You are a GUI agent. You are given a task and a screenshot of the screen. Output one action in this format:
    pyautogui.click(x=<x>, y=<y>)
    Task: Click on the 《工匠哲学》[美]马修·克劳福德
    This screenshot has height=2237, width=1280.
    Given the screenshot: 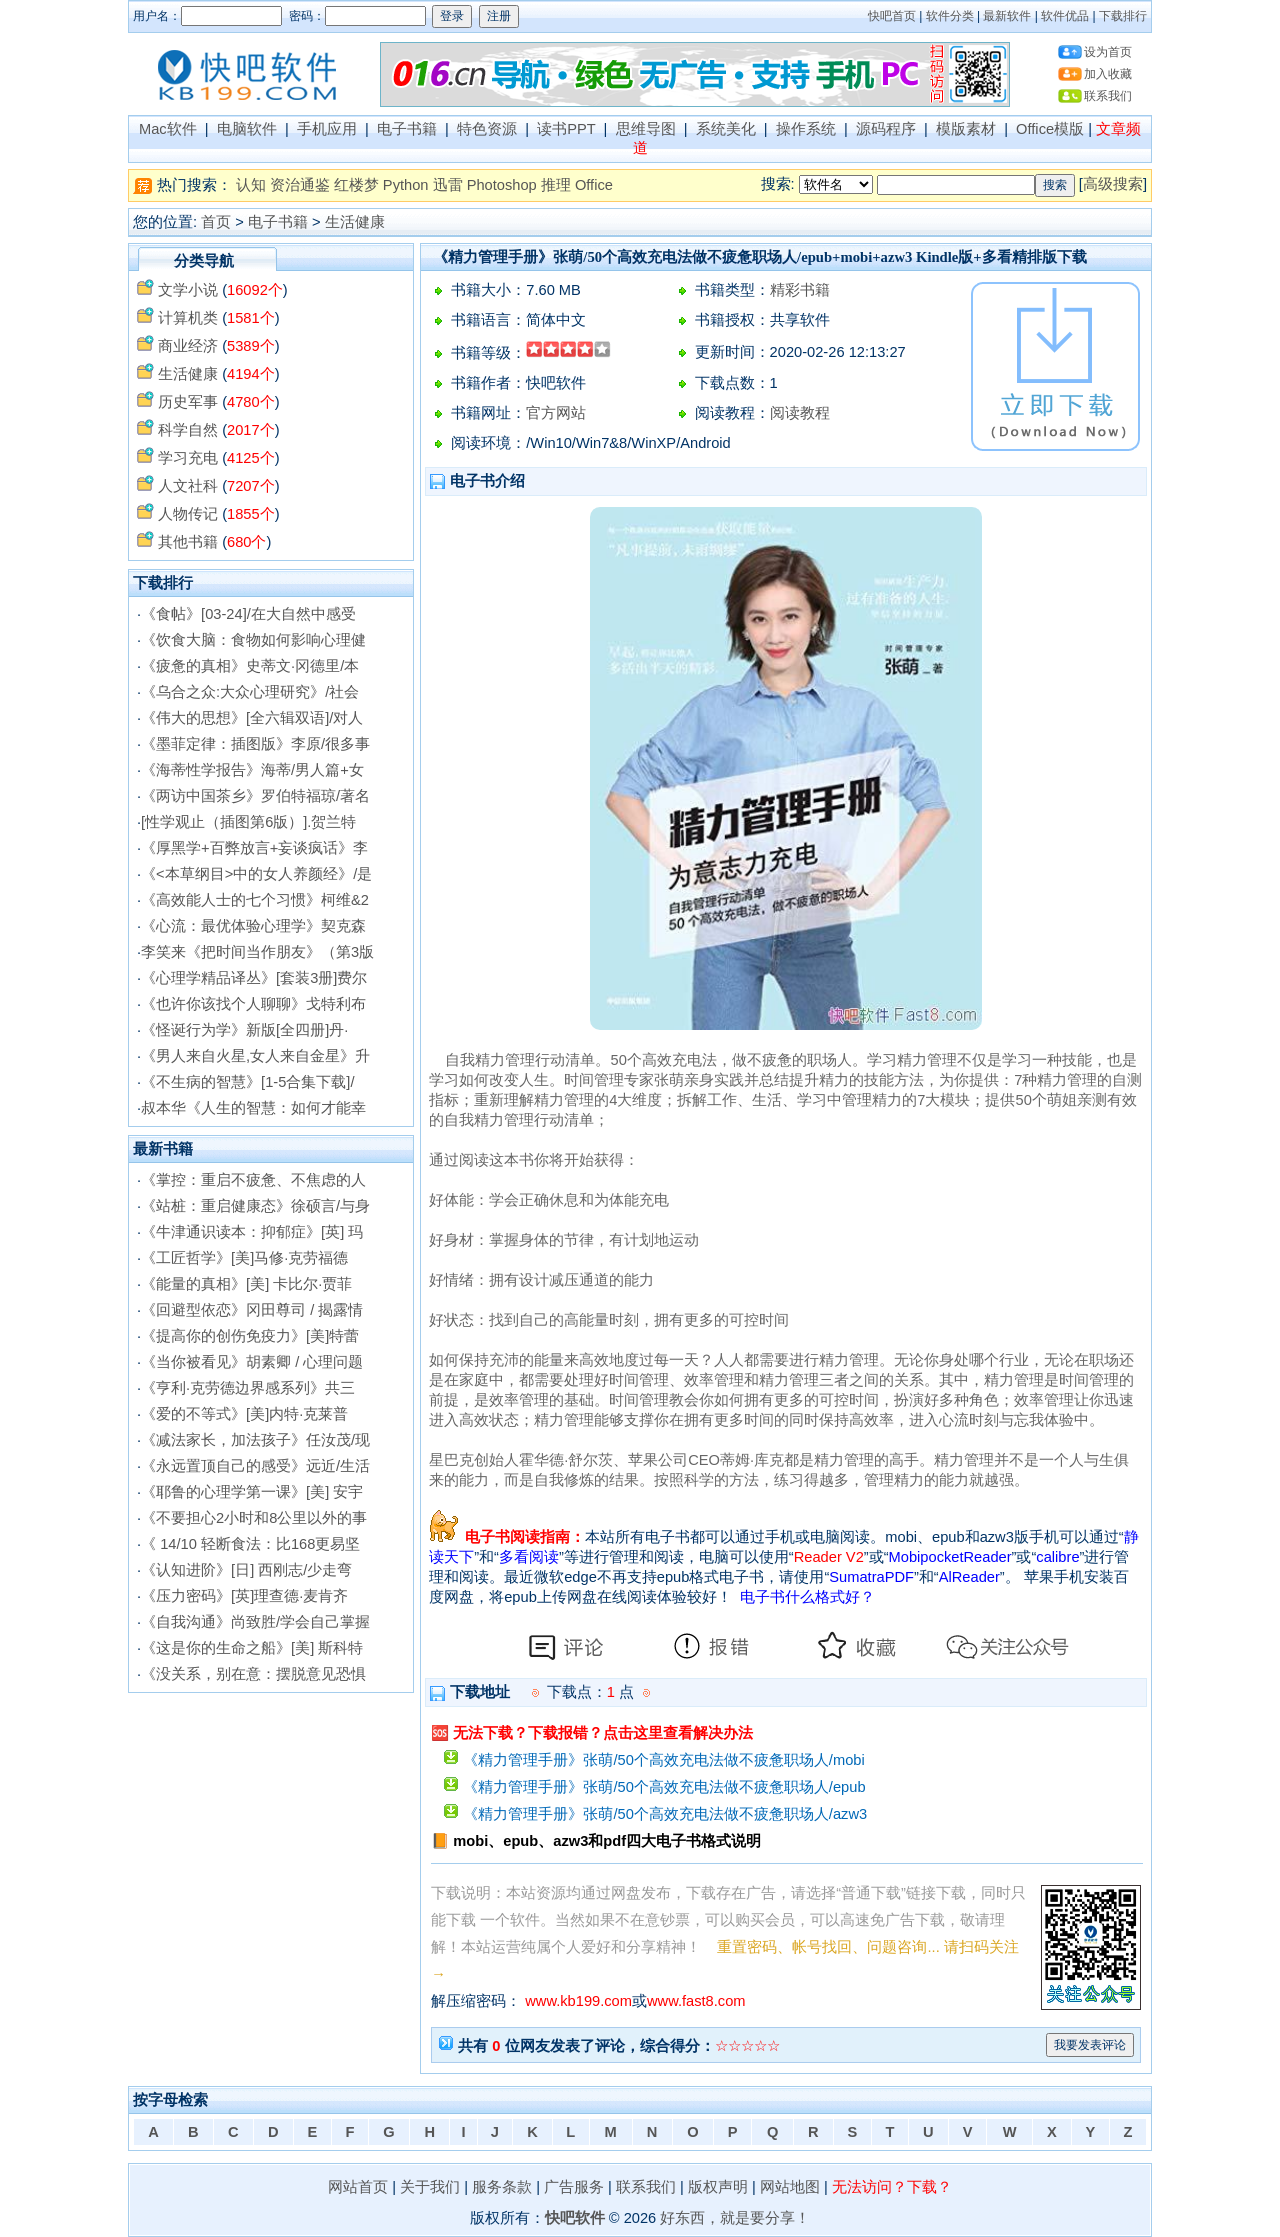 What is the action you would take?
    pyautogui.click(x=244, y=1258)
    